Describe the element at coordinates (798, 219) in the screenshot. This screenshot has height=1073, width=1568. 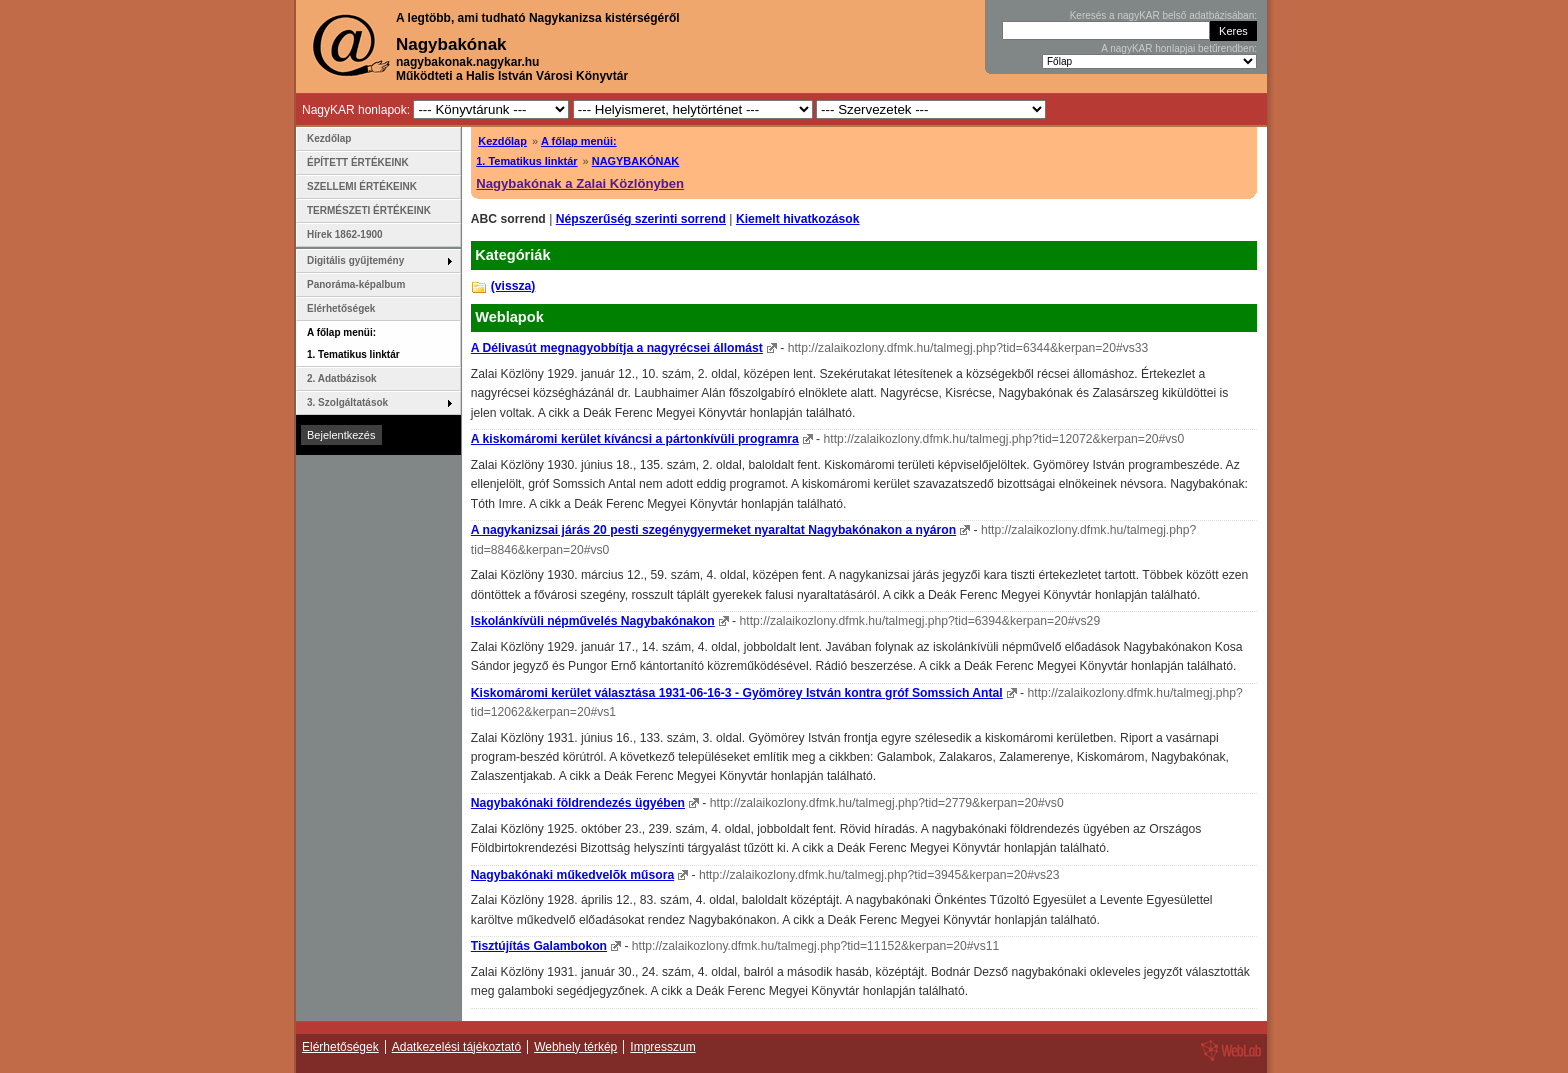
I see `Kiemelt hivatkozások` at that location.